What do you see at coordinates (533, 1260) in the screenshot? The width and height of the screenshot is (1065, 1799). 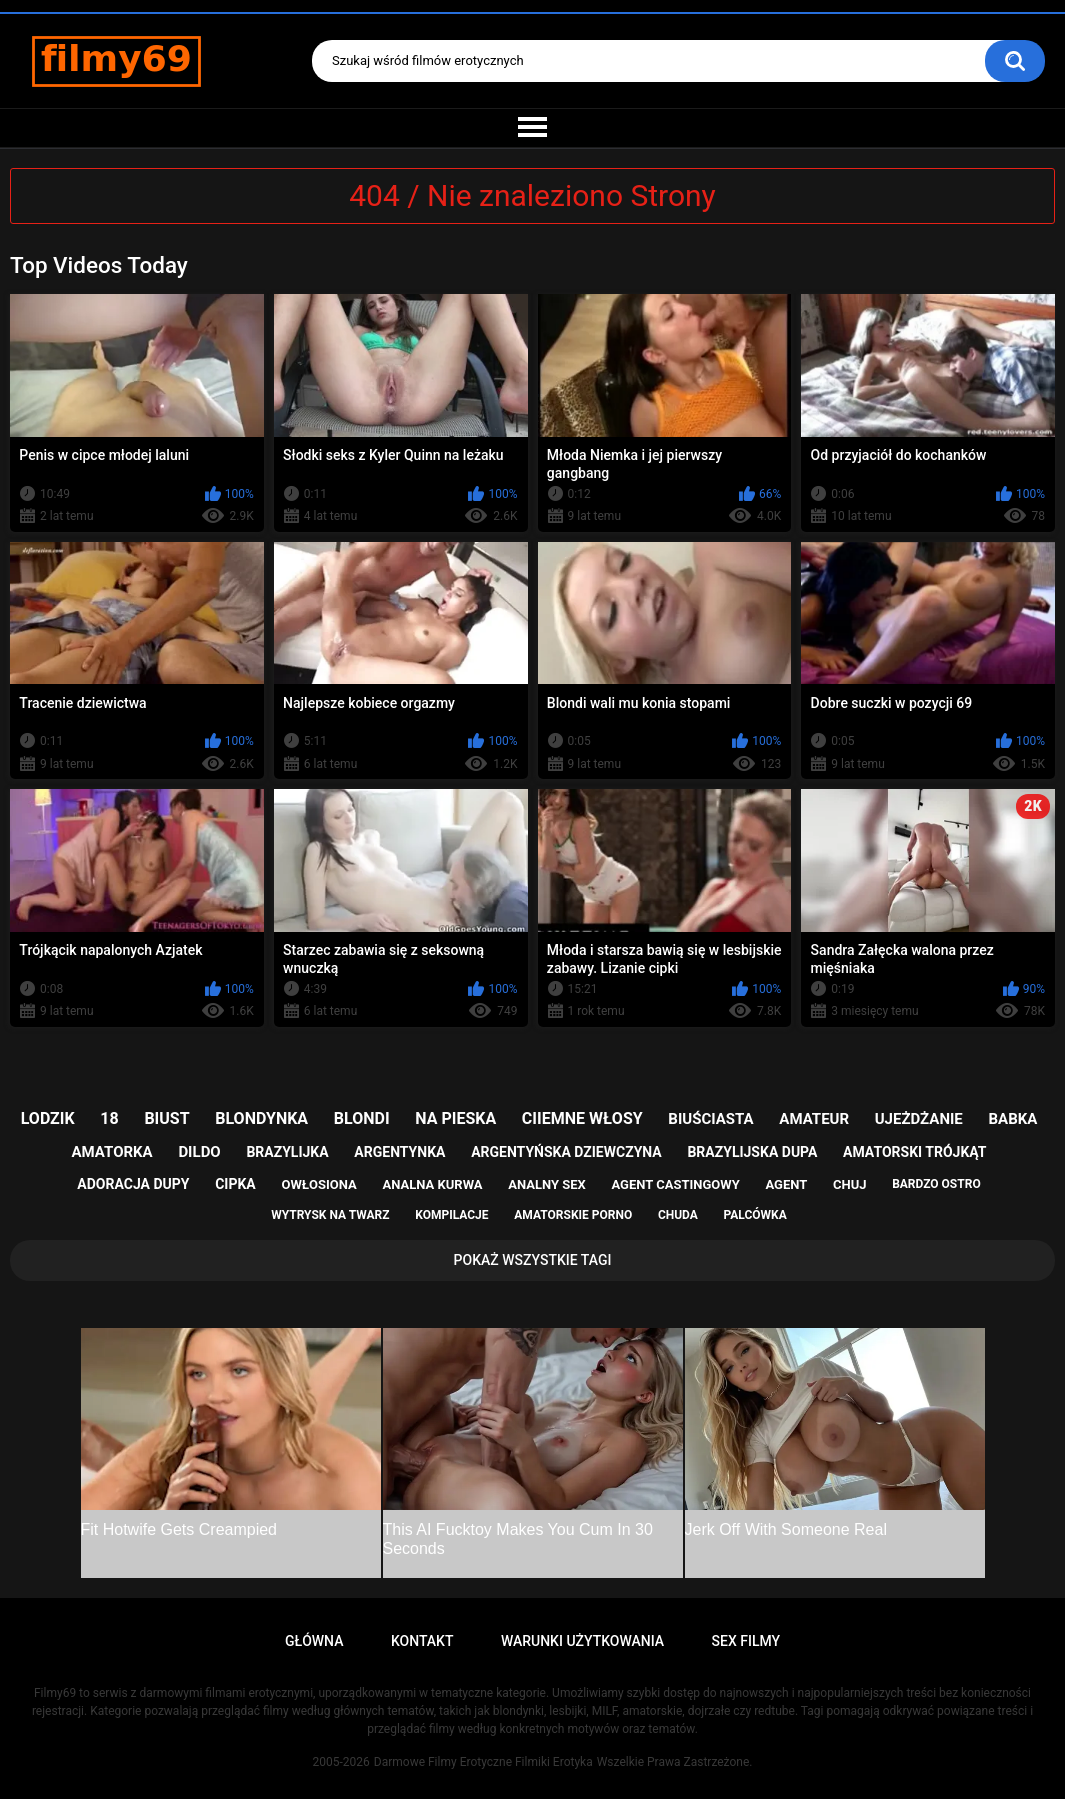 I see `Pokaż Wszystkie Tagi` at bounding box center [533, 1260].